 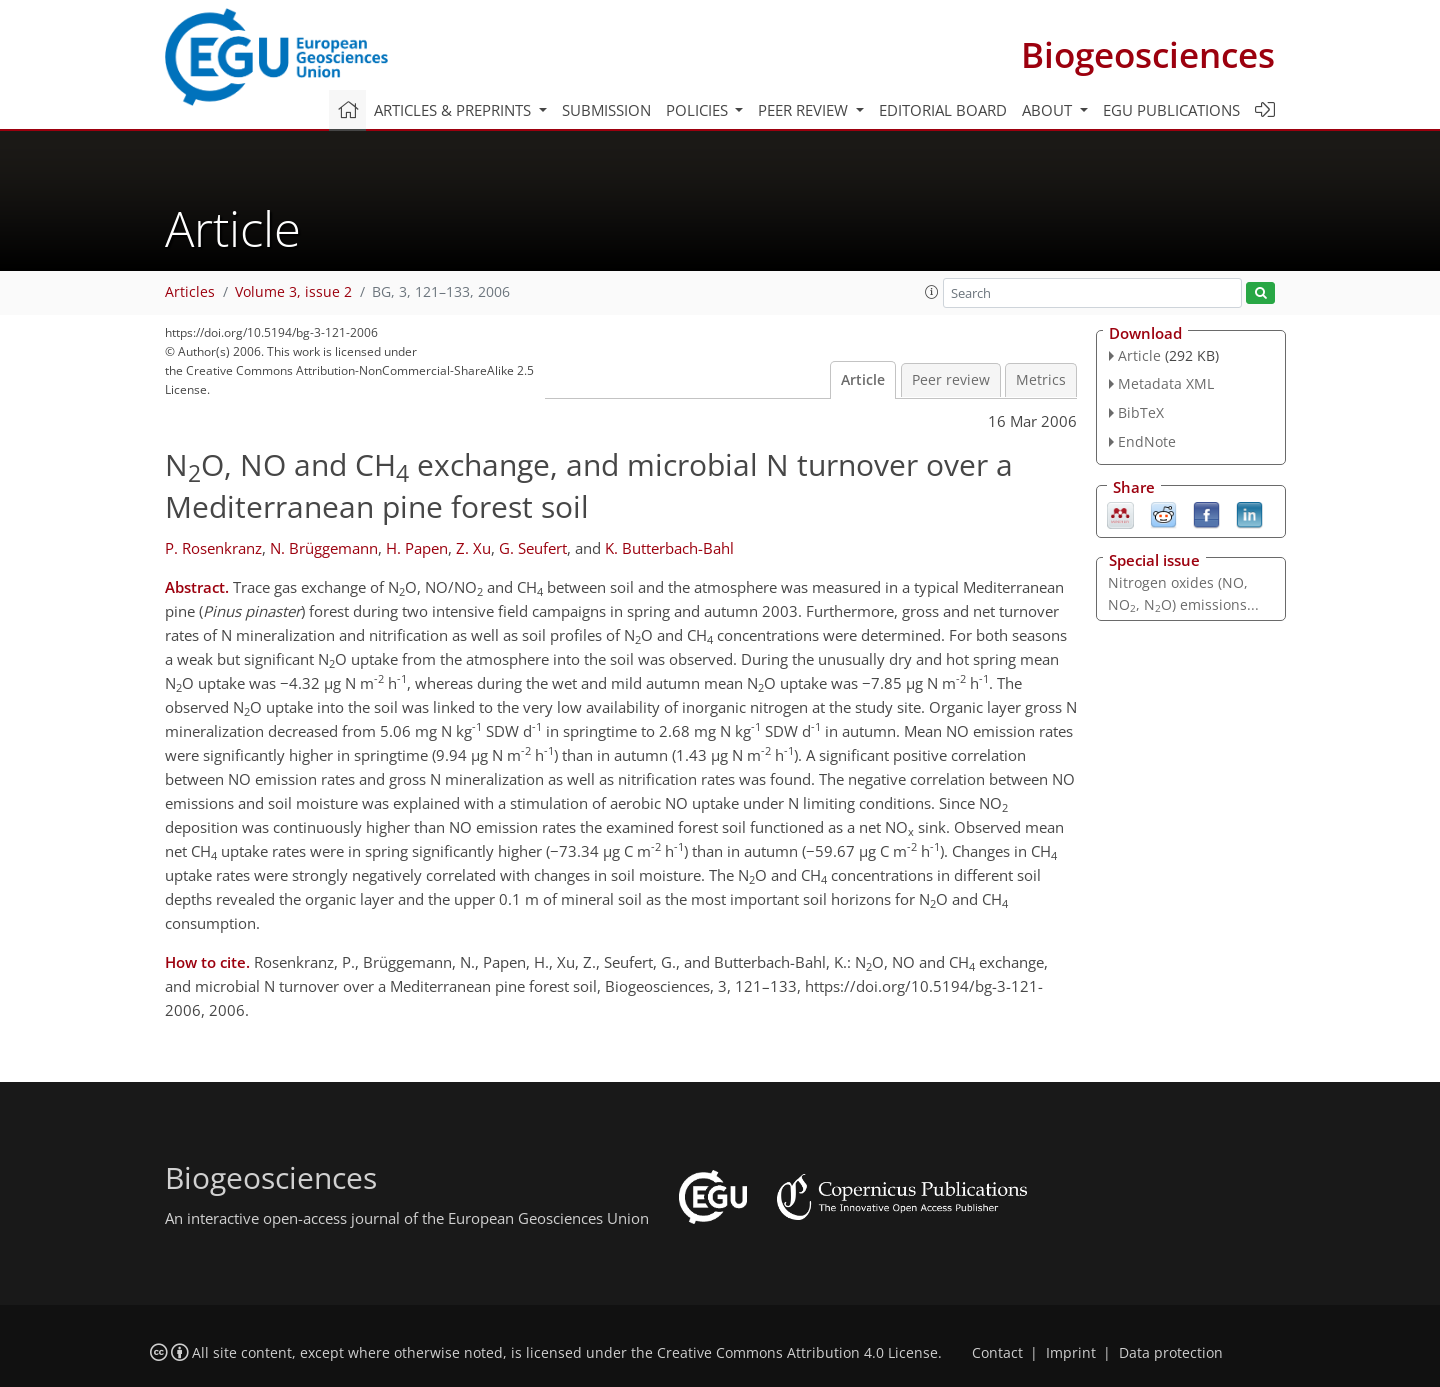 What do you see at coordinates (1041, 380) in the screenshot?
I see `Metrics` at bounding box center [1041, 380].